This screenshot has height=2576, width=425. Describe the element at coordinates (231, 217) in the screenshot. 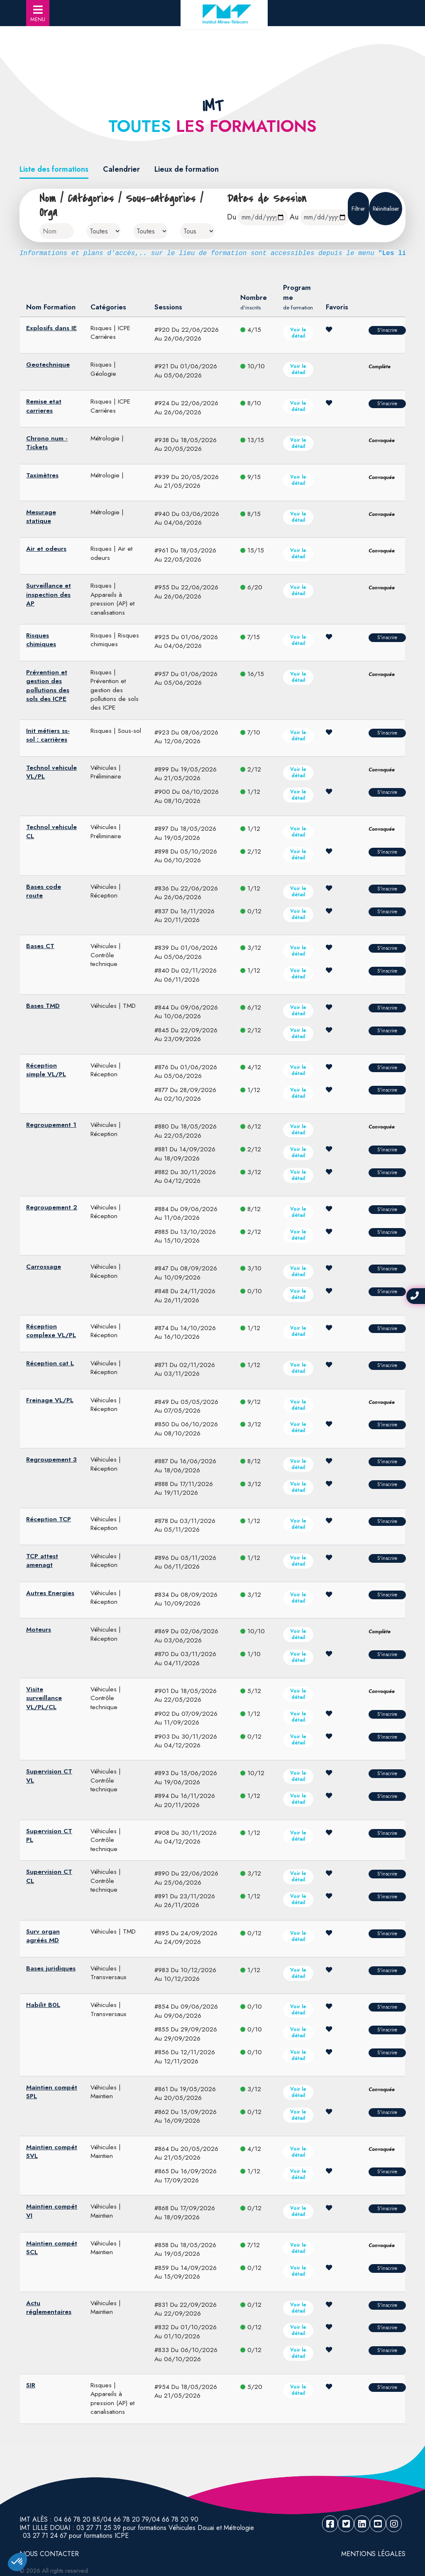

I see `Du` at that location.